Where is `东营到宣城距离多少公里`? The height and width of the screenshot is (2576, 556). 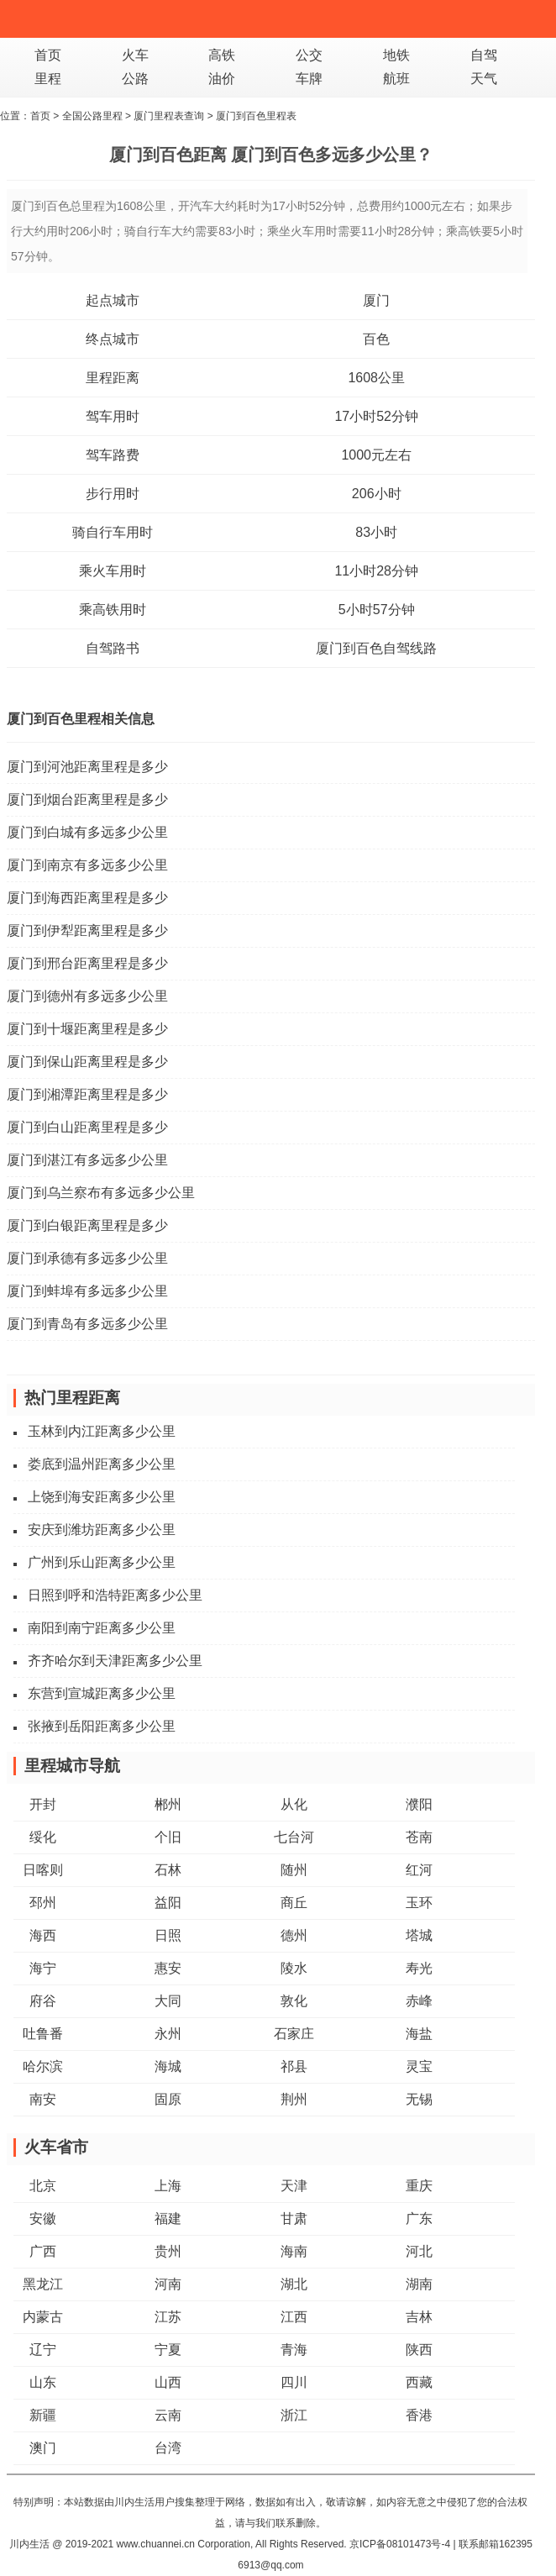
东营到宣城距离多少公里 is located at coordinates (102, 1693).